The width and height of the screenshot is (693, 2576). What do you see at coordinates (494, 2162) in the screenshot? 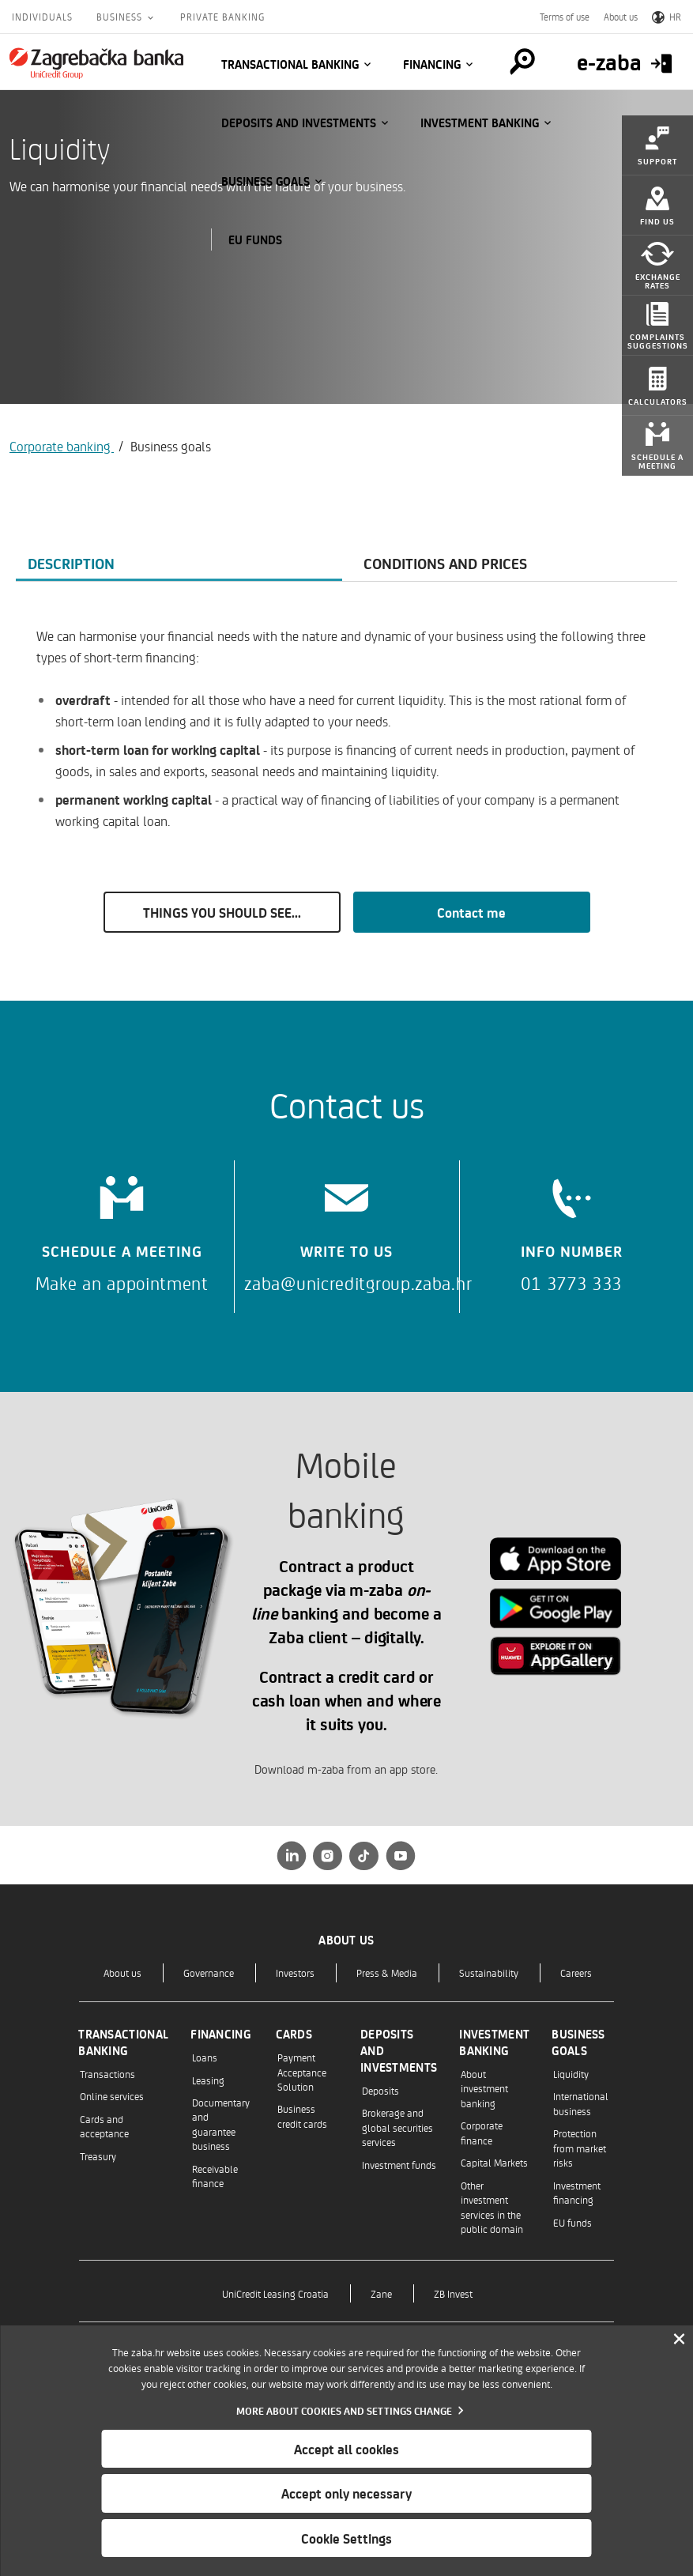
I see `Capital Markets` at bounding box center [494, 2162].